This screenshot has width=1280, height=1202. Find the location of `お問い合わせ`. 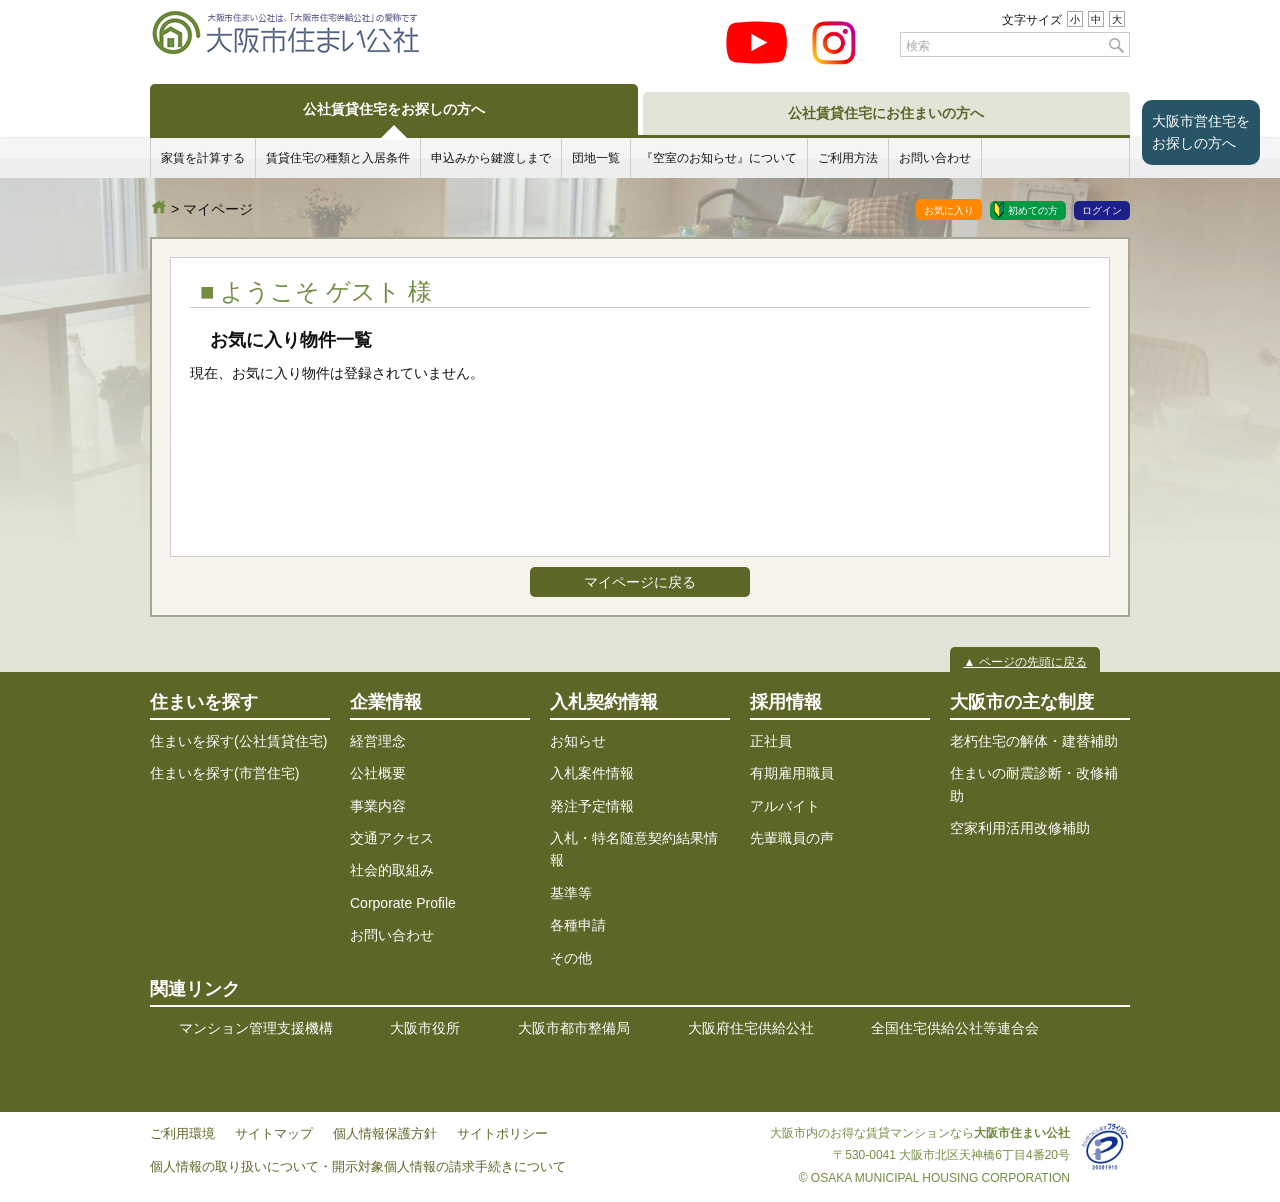

お問い合わせ is located at coordinates (935, 157).